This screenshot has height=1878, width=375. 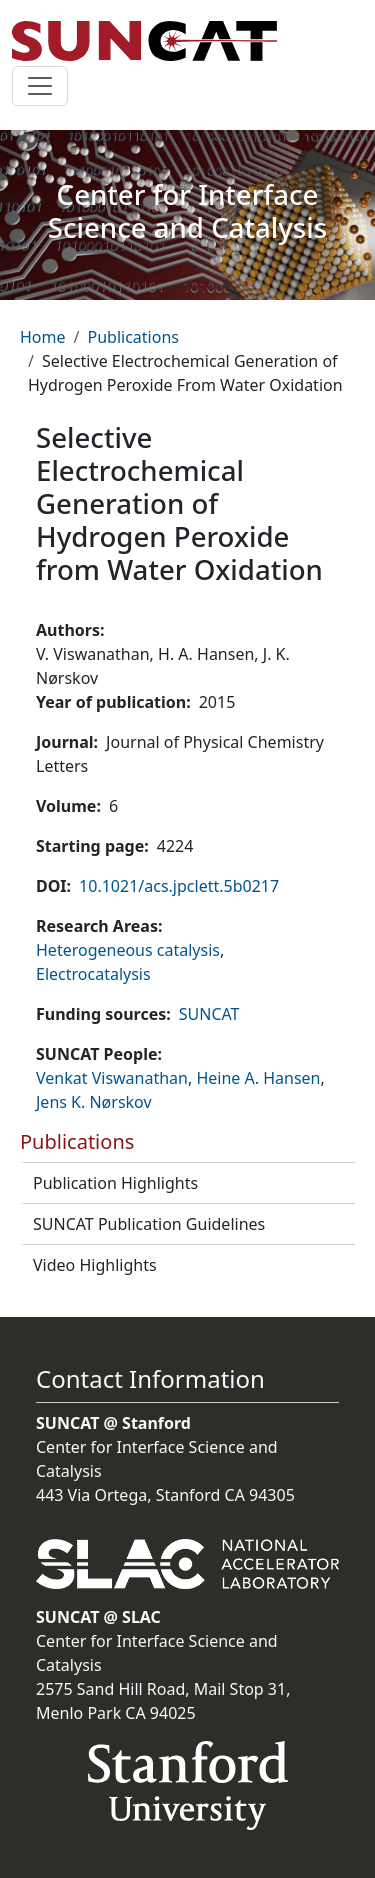 I want to click on SUNCAT Publication Guidelines, so click(x=149, y=1224).